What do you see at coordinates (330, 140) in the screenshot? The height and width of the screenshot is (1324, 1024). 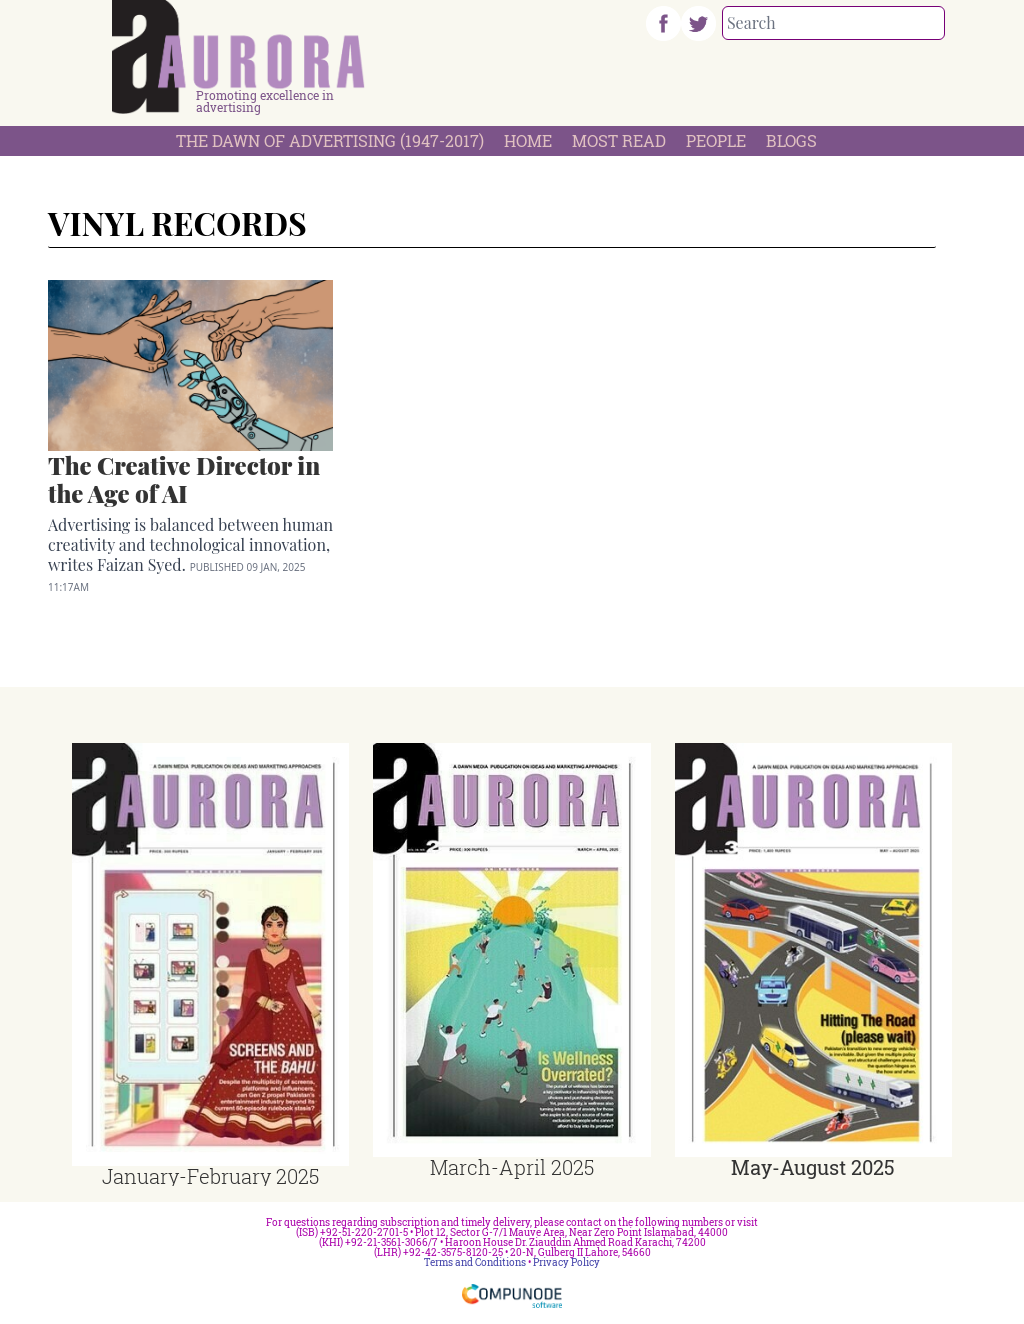 I see `The Dawn Of Advertising (1947-2017)` at bounding box center [330, 140].